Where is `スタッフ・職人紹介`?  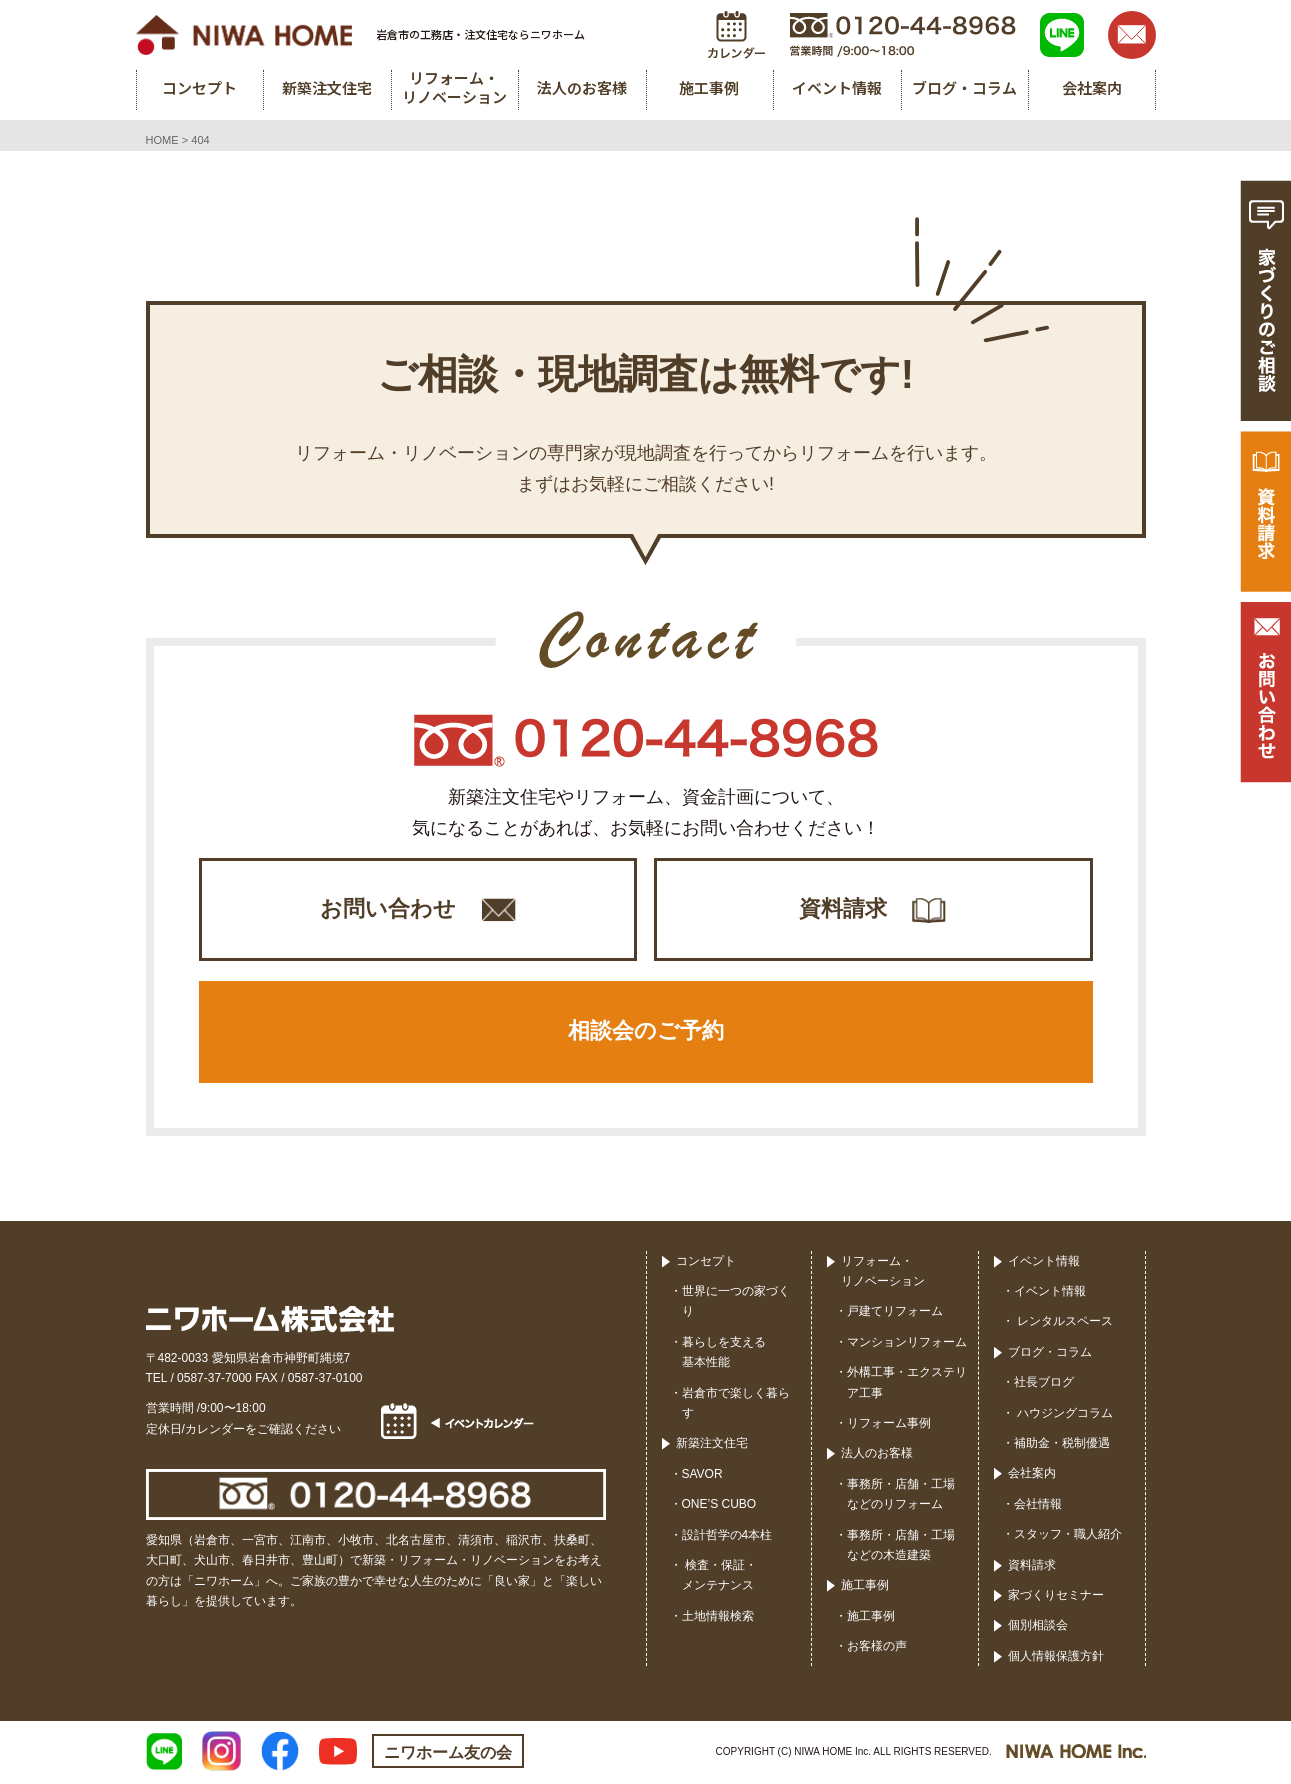 スタッフ・職人紹介 is located at coordinates (1068, 1537).